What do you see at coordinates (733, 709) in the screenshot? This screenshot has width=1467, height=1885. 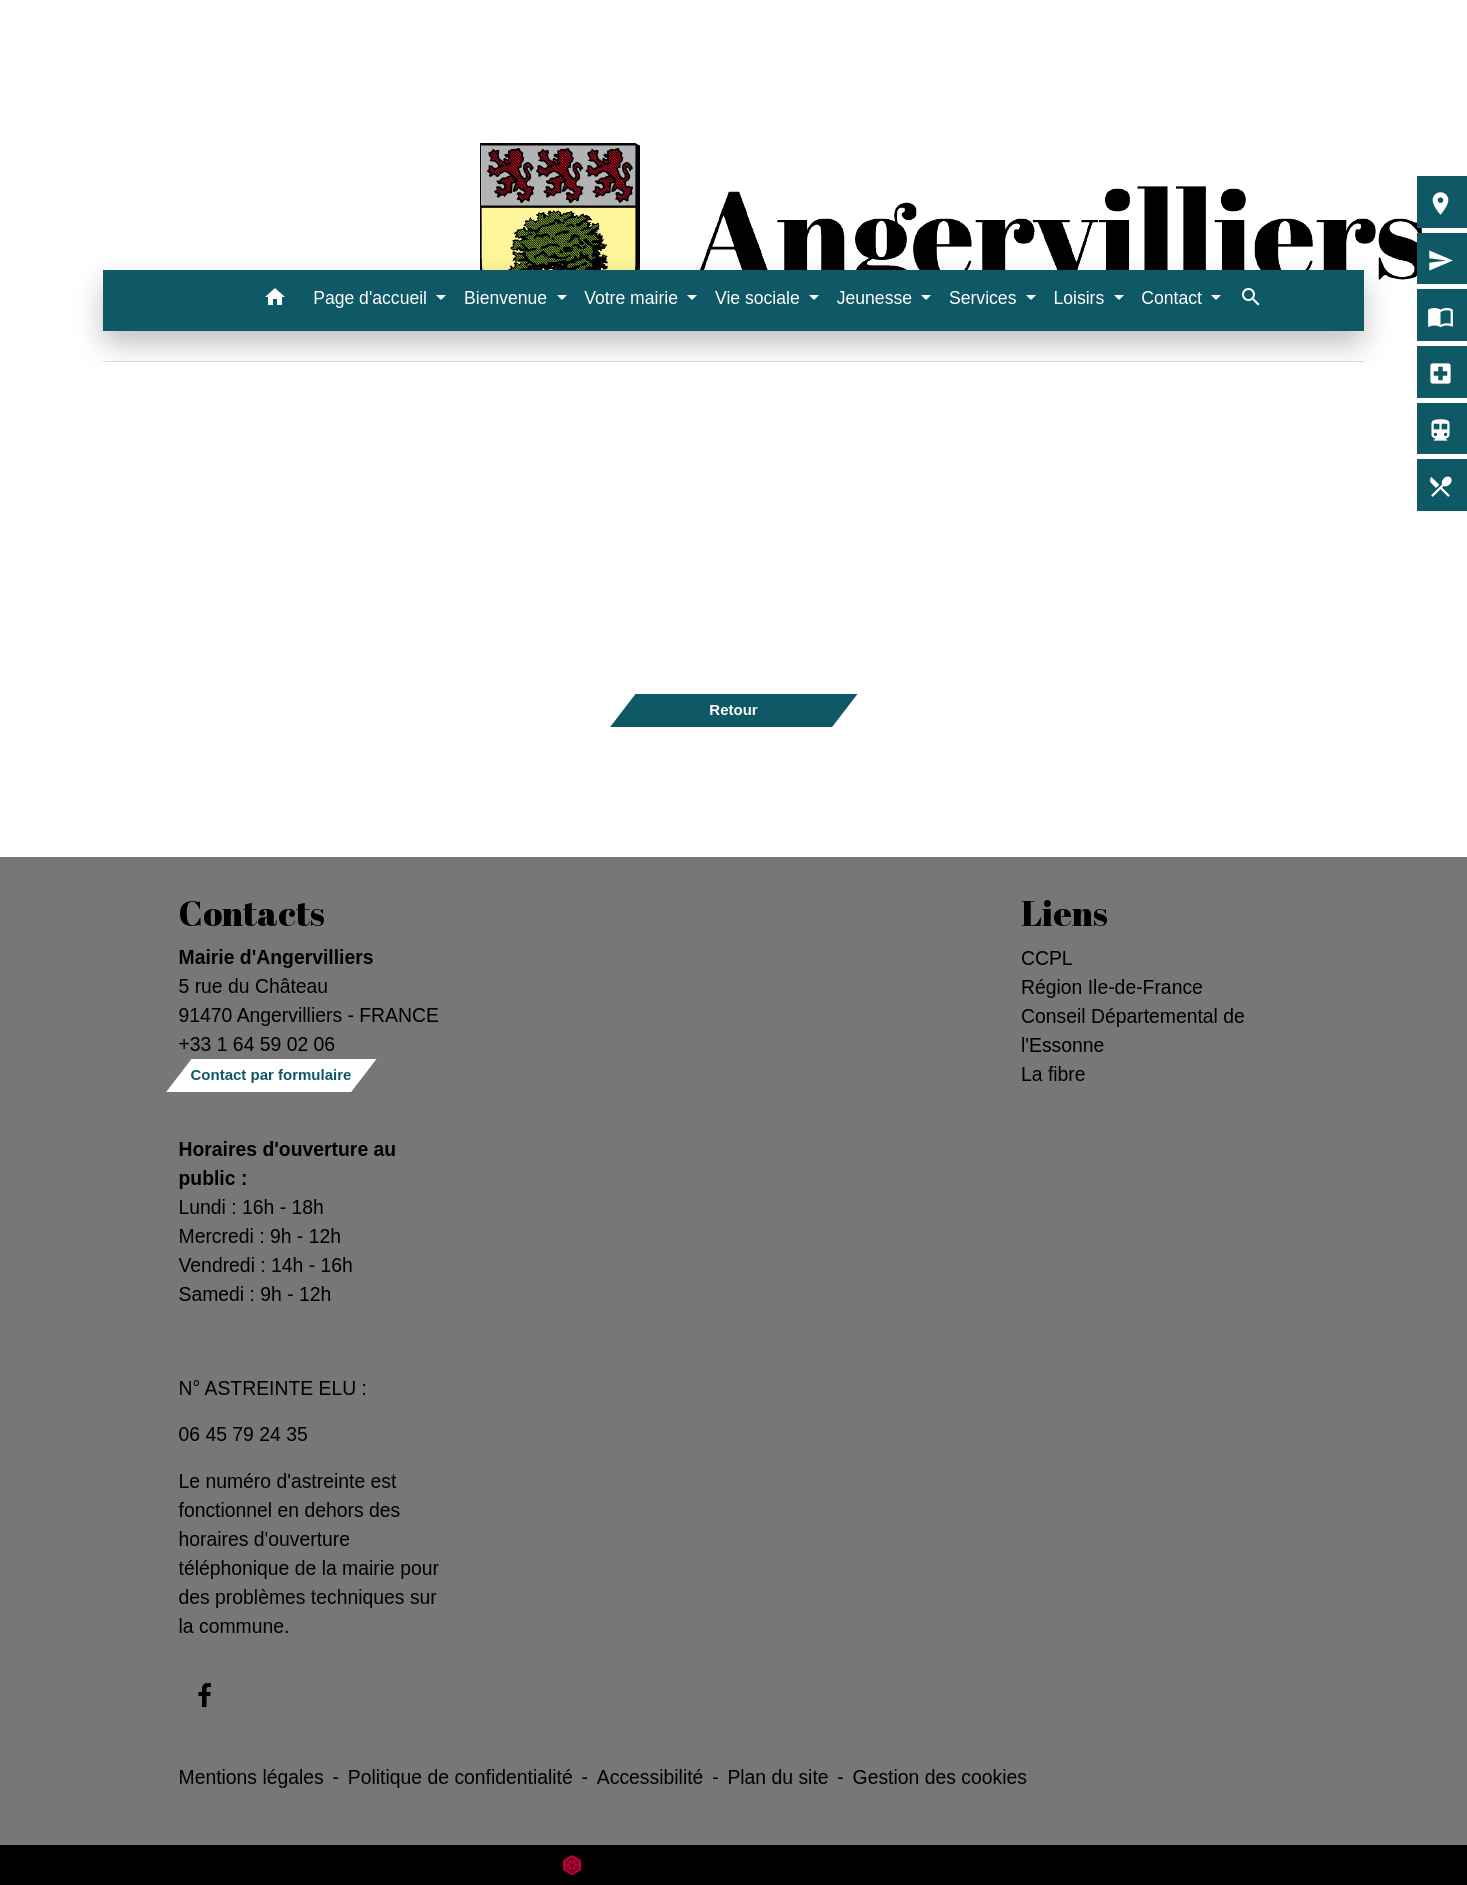 I see `Retour` at bounding box center [733, 709].